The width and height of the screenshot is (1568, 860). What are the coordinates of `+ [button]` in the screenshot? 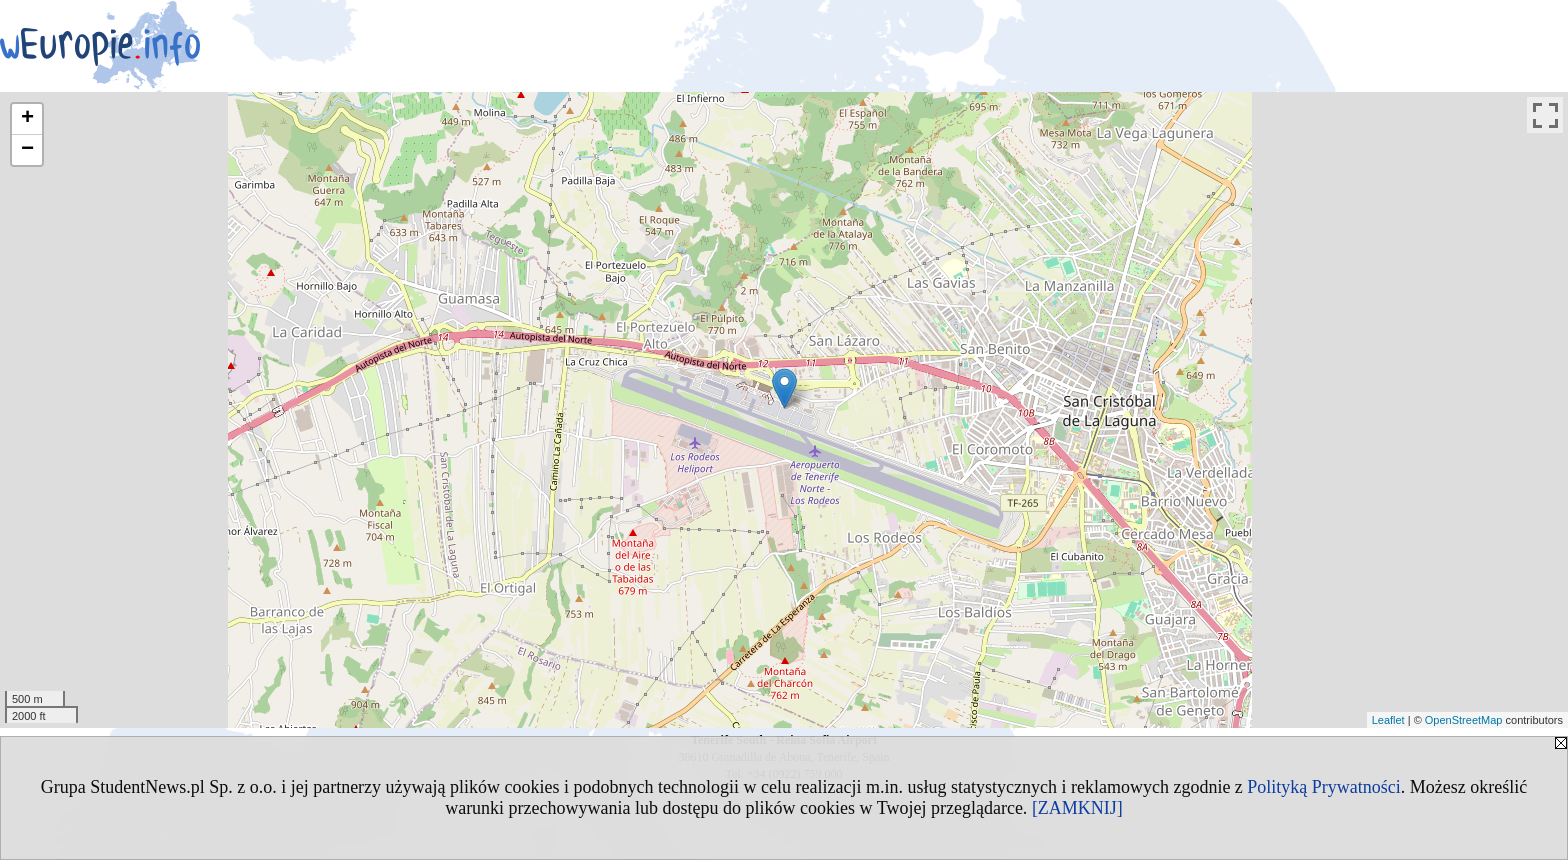 It's located at (27, 119).